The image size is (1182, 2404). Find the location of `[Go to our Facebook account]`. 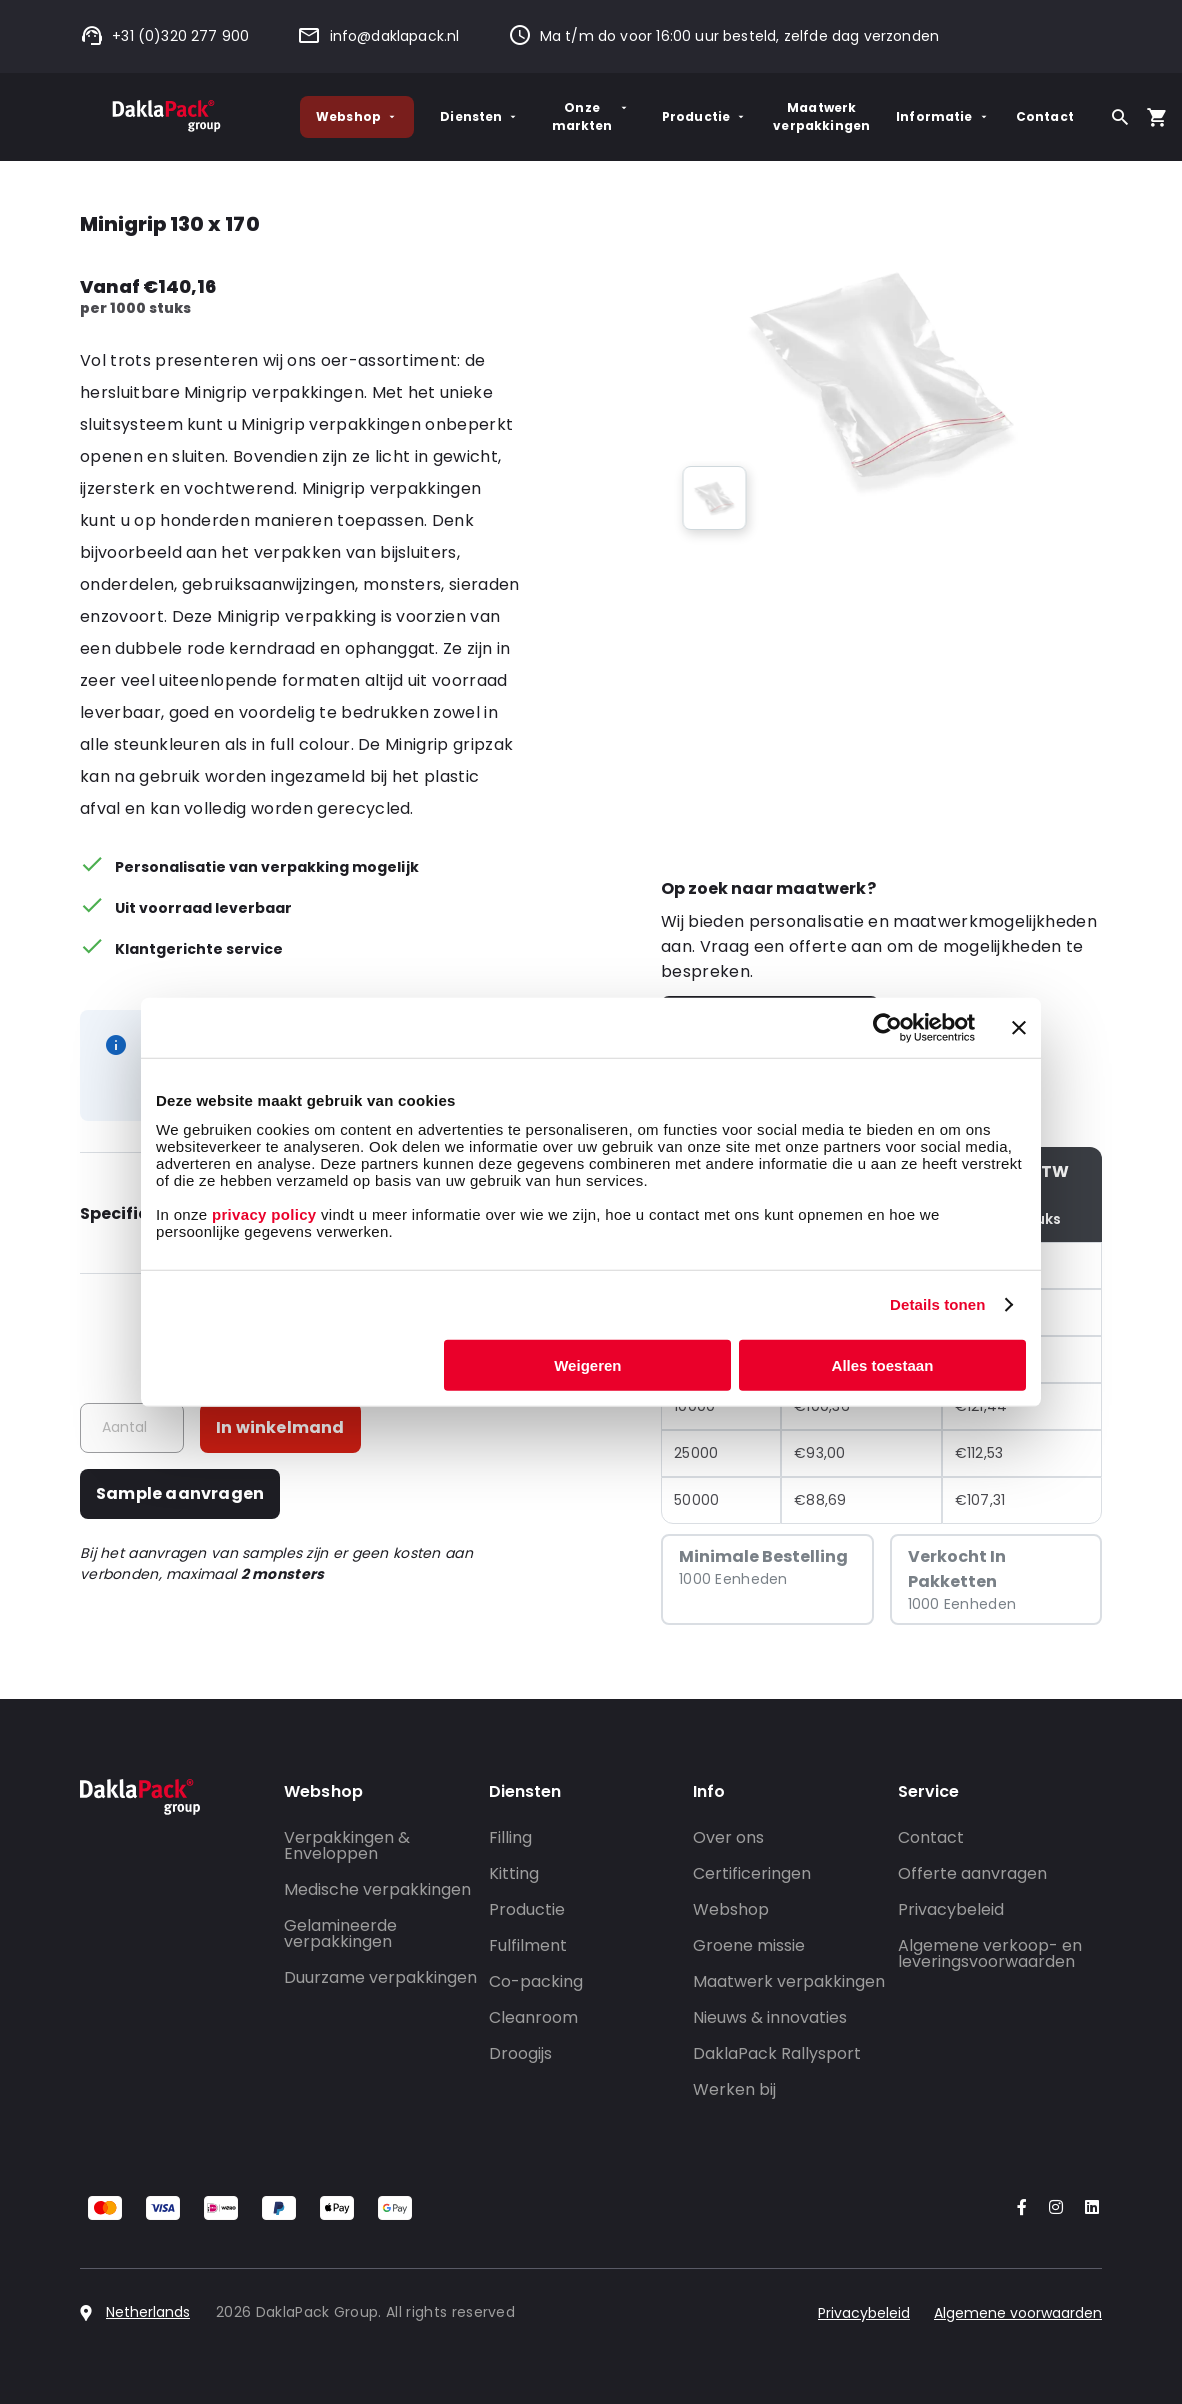

[Go to our Facebook account] is located at coordinates (1018, 2208).